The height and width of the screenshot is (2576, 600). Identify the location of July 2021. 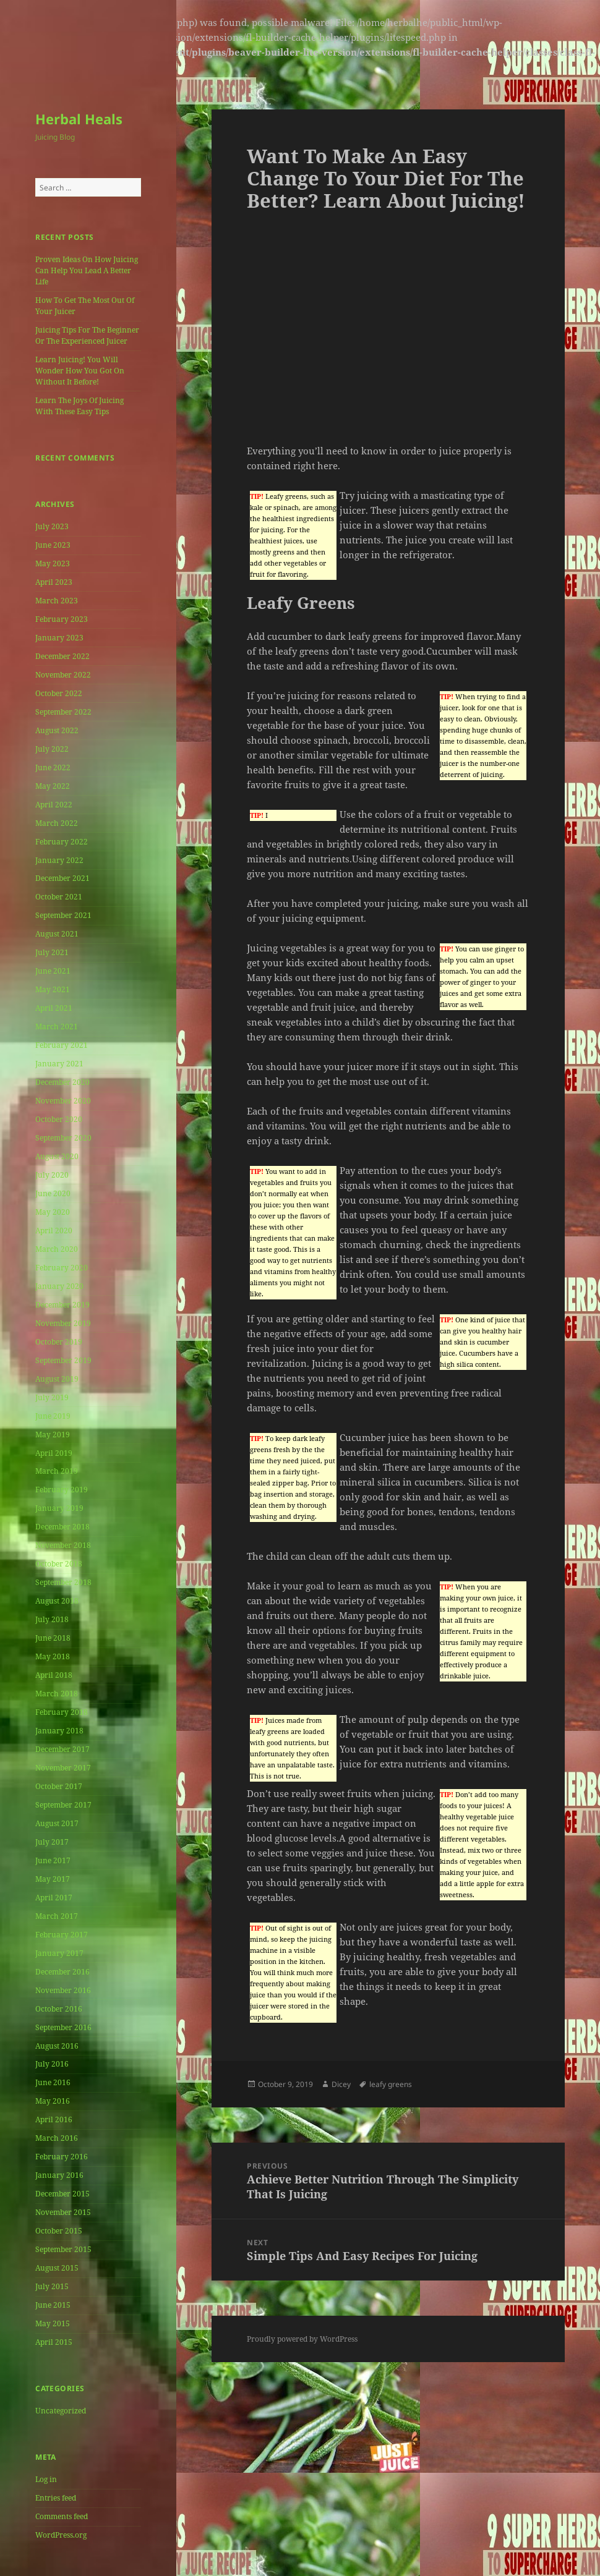
(52, 952).